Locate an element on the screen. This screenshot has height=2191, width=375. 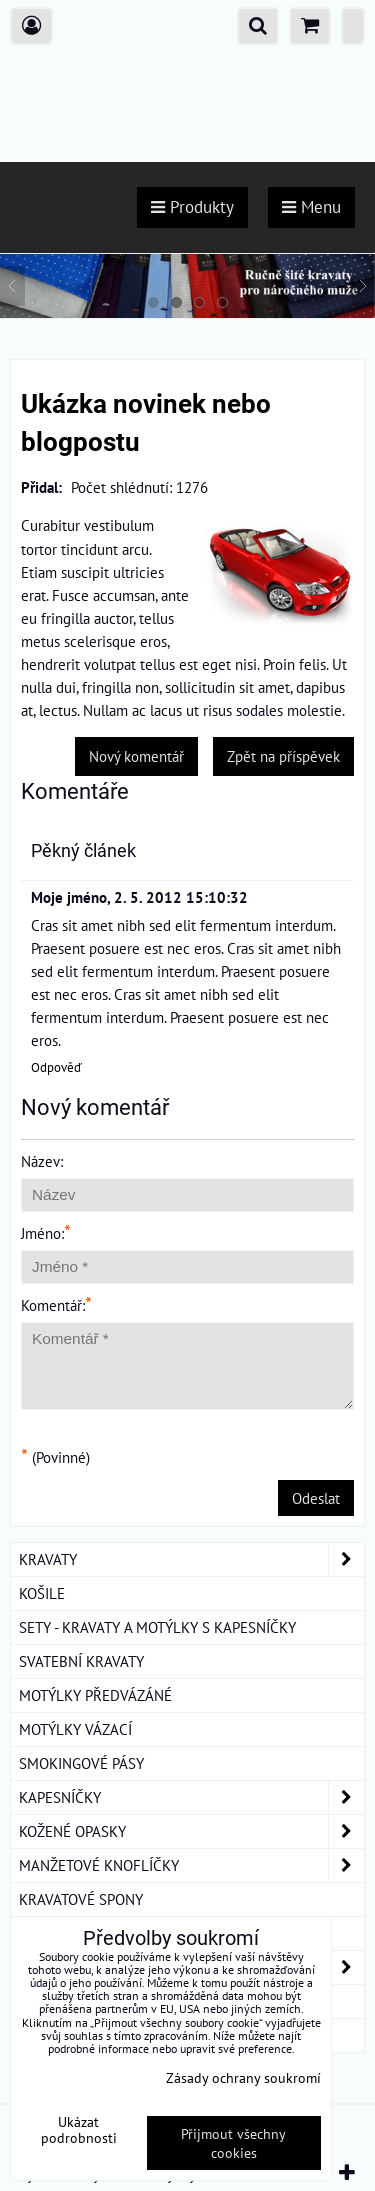
KAPESNÍČKY is located at coordinates (191, 1797).